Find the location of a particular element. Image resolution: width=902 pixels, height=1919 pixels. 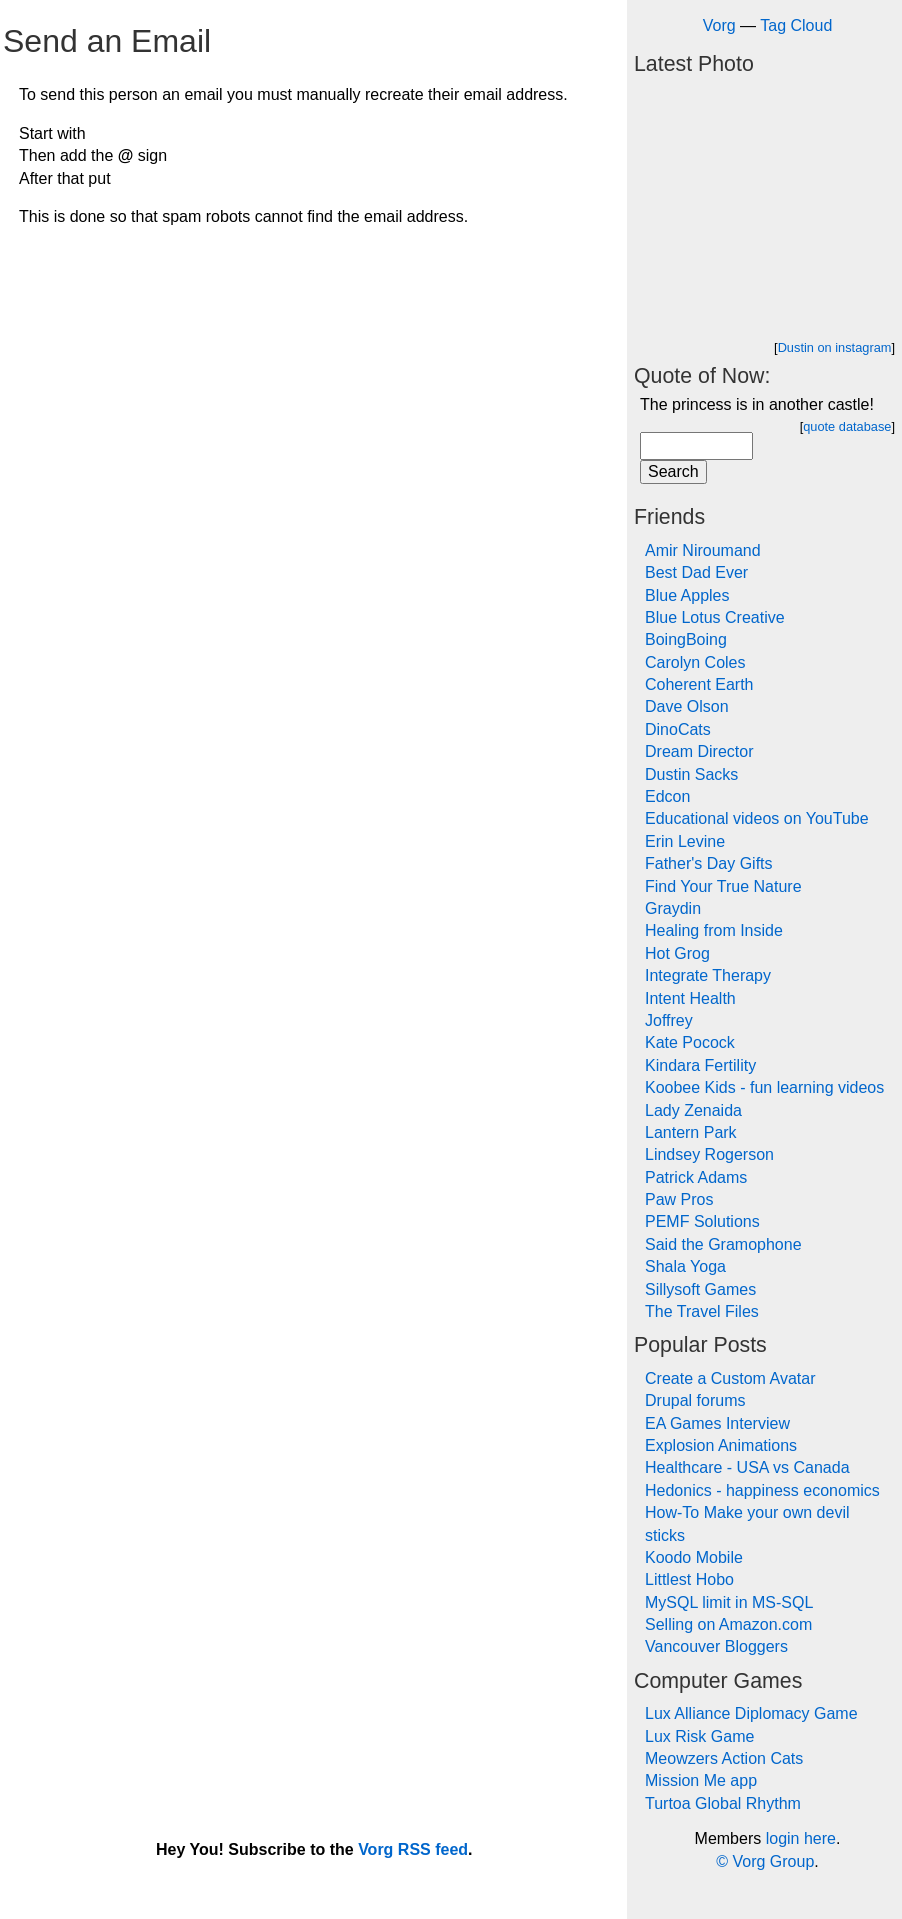

BoingBoing is located at coordinates (686, 639).